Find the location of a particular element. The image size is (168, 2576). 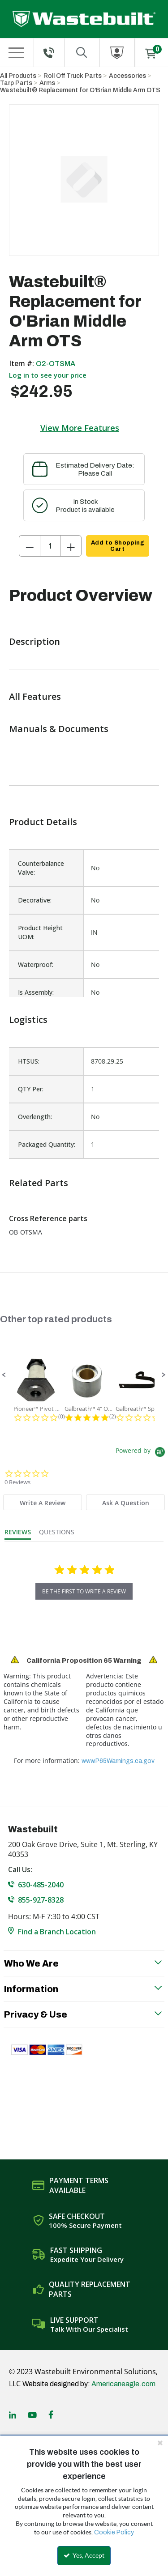

[button] is located at coordinates (4, 1375).